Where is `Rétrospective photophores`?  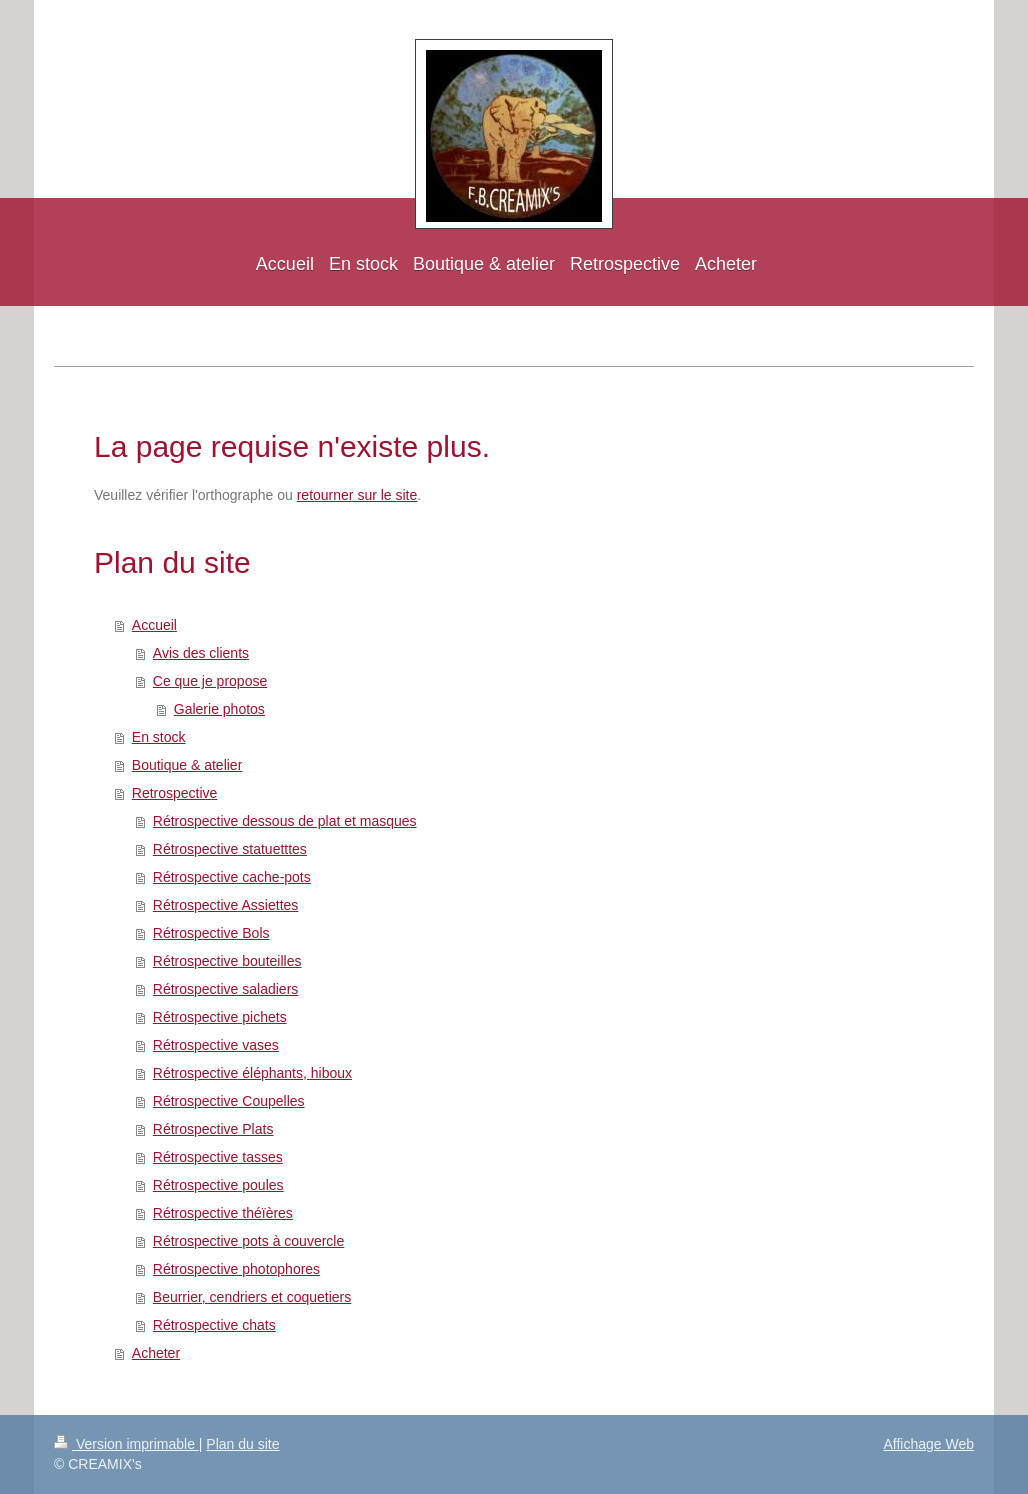 Rétrospective photophores is located at coordinates (236, 1269).